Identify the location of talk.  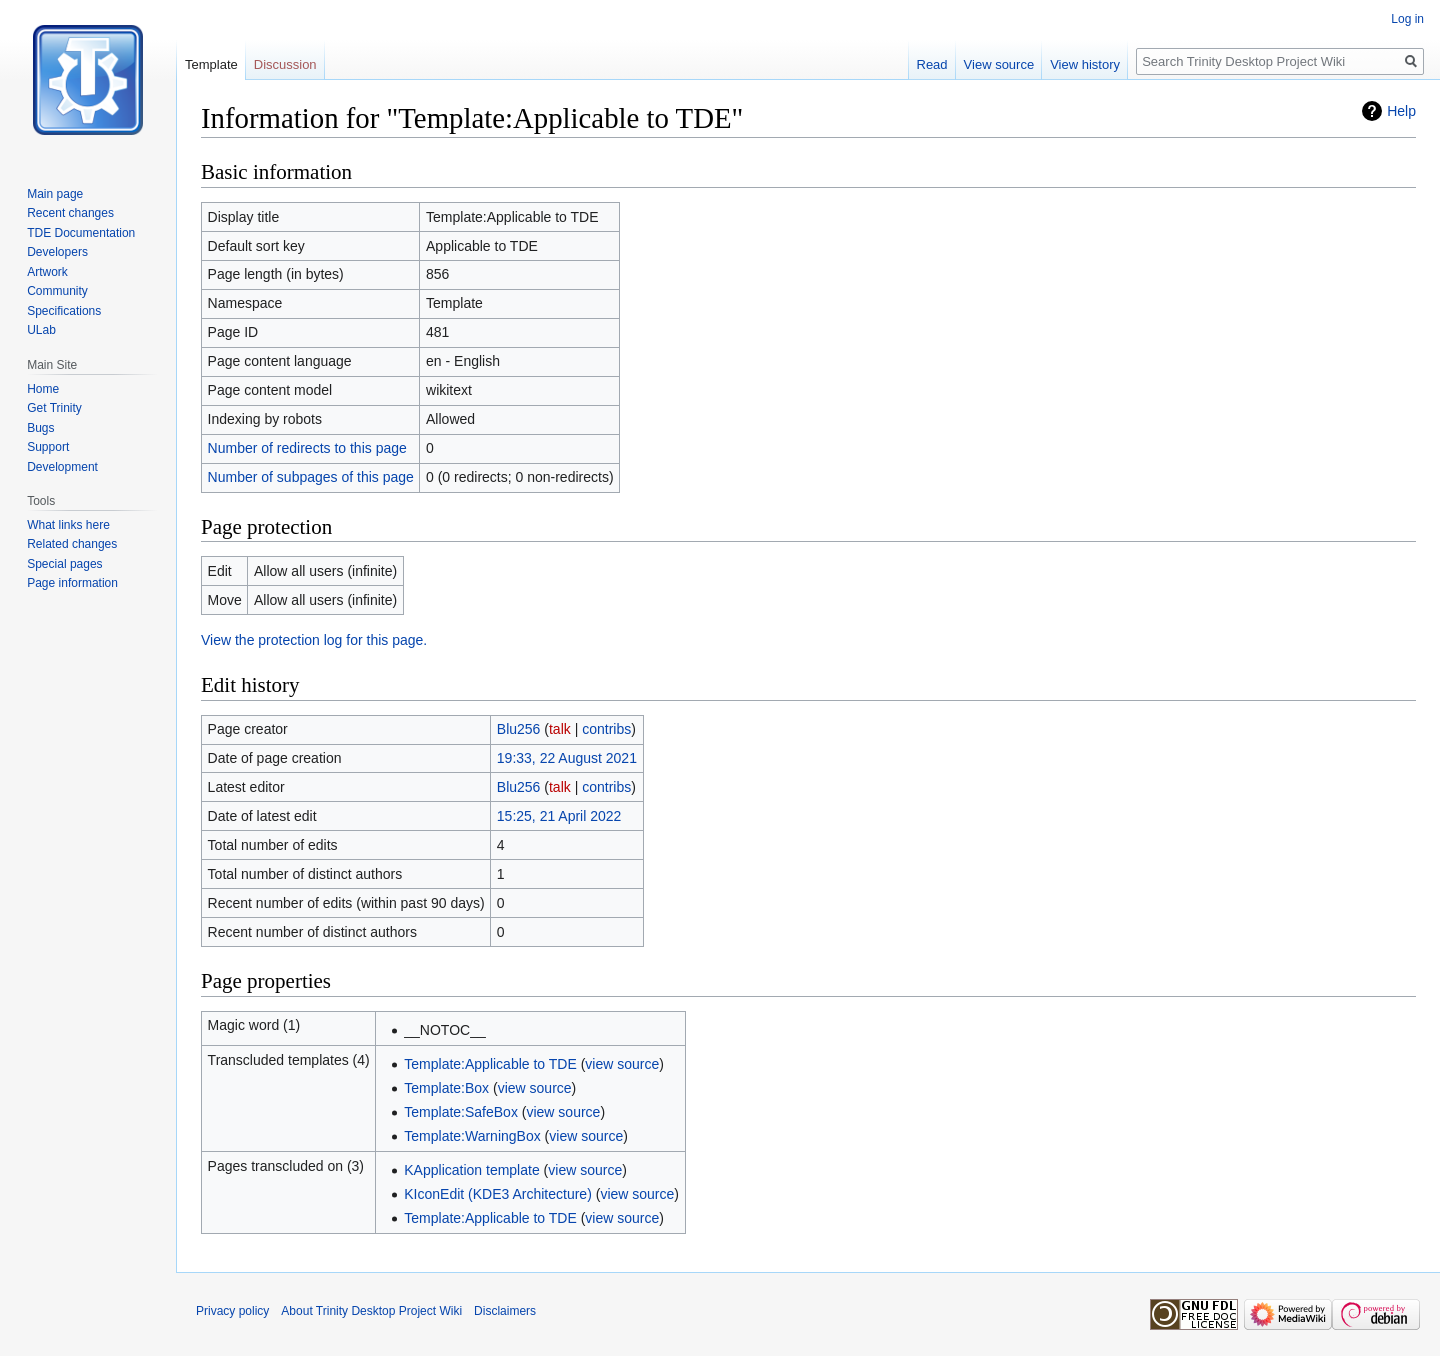
(560, 729).